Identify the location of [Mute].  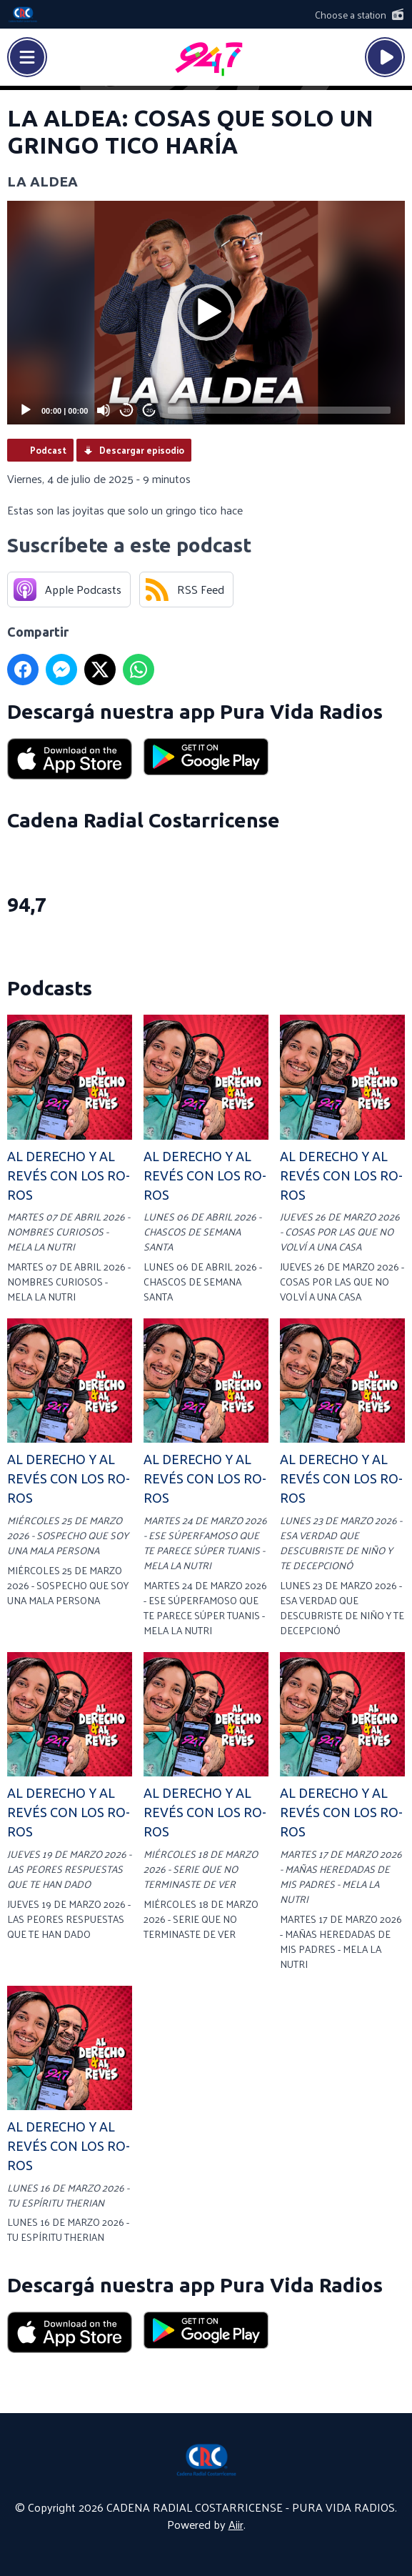
(103, 410).